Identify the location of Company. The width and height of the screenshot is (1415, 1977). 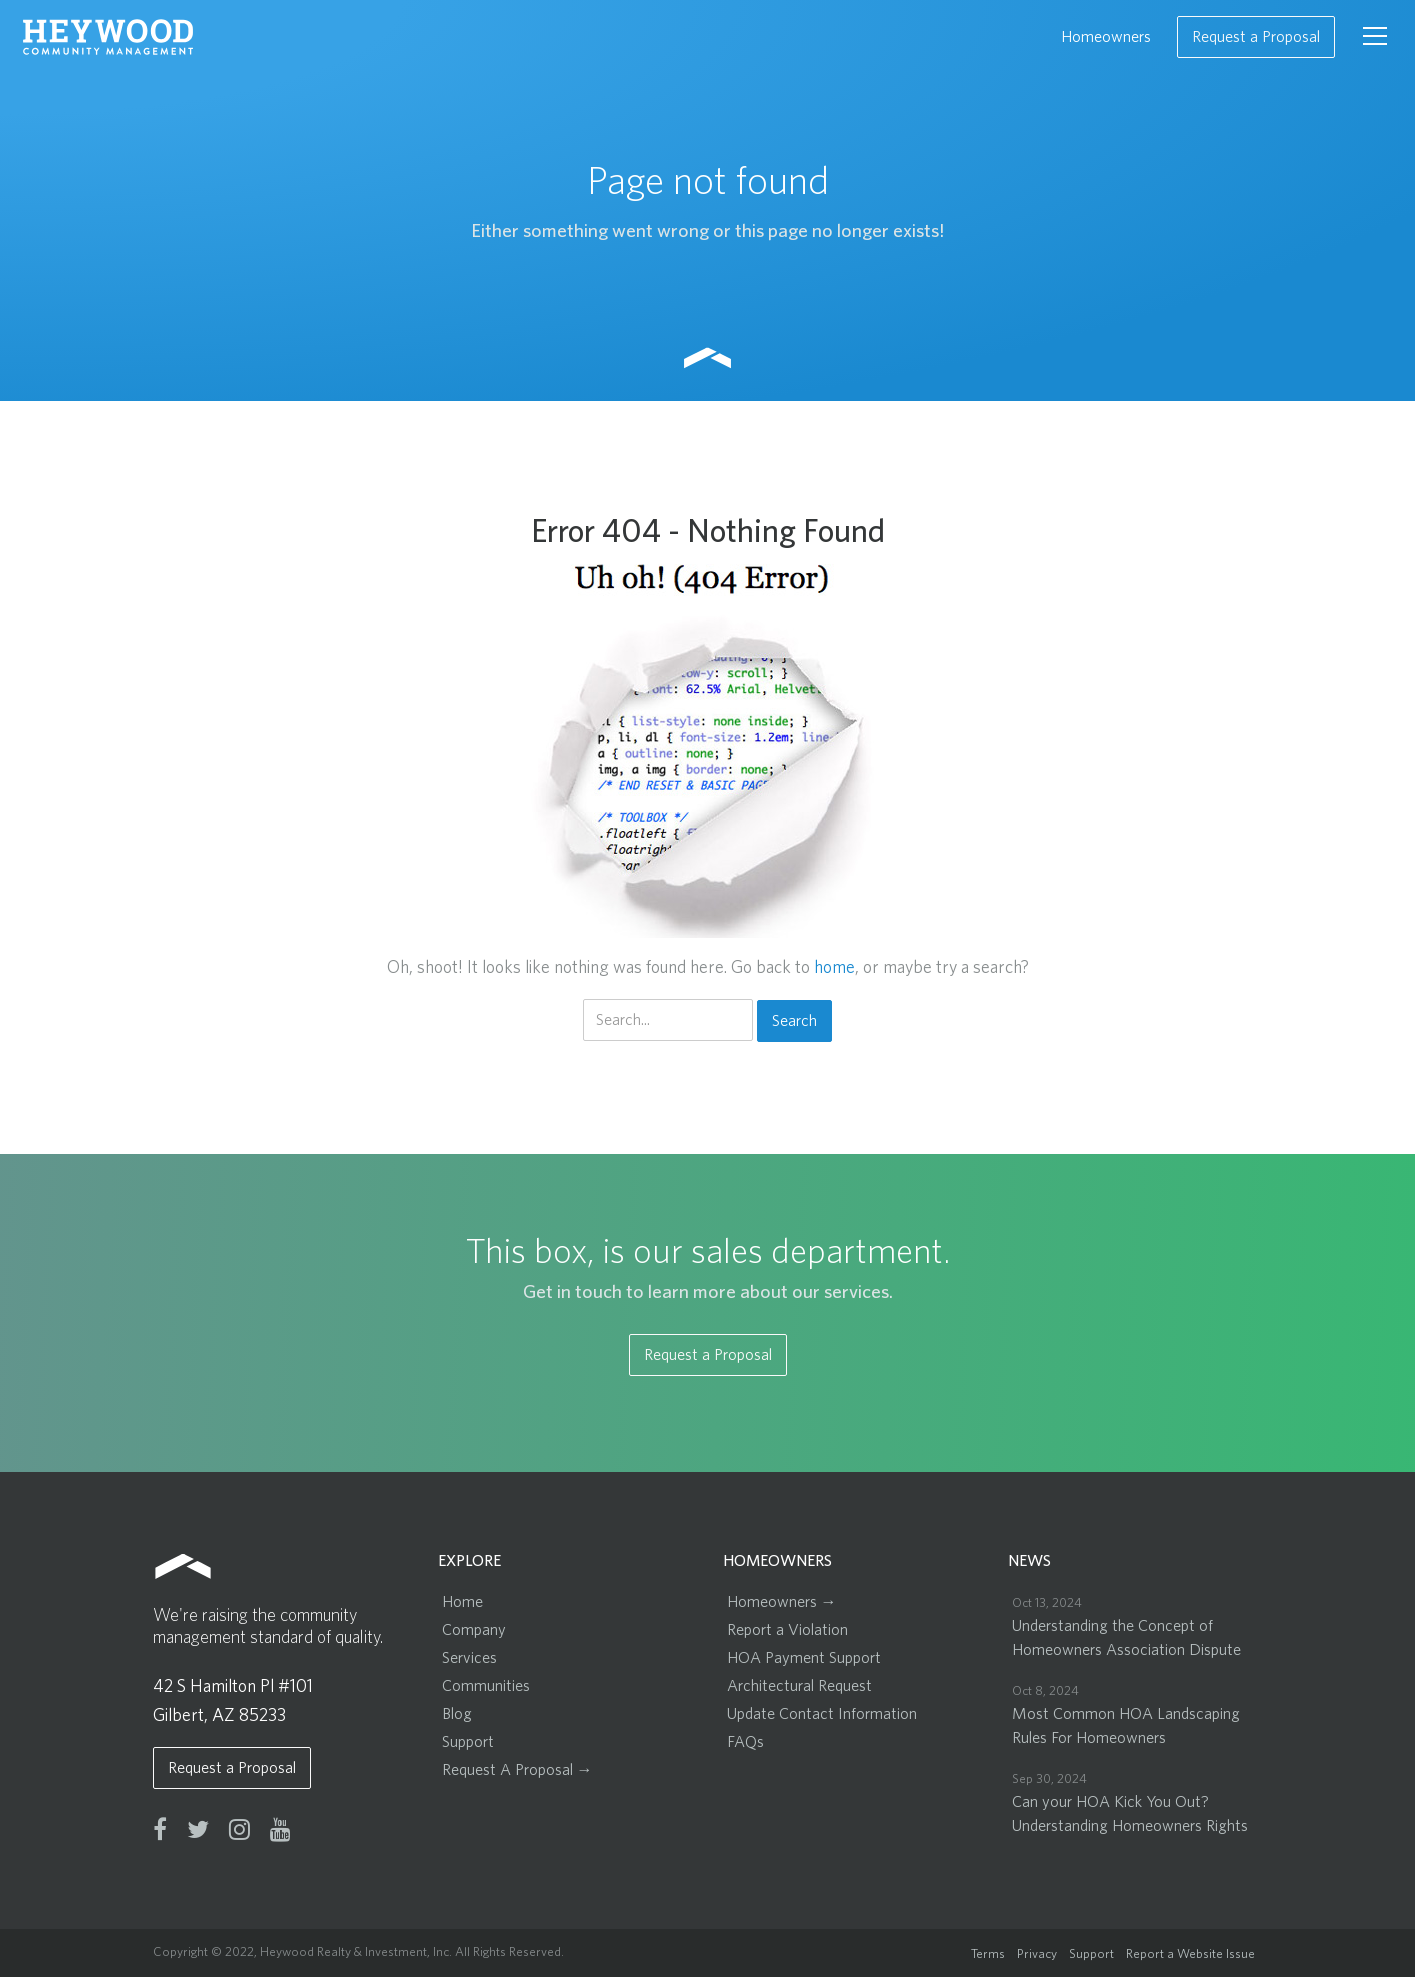
(474, 1630).